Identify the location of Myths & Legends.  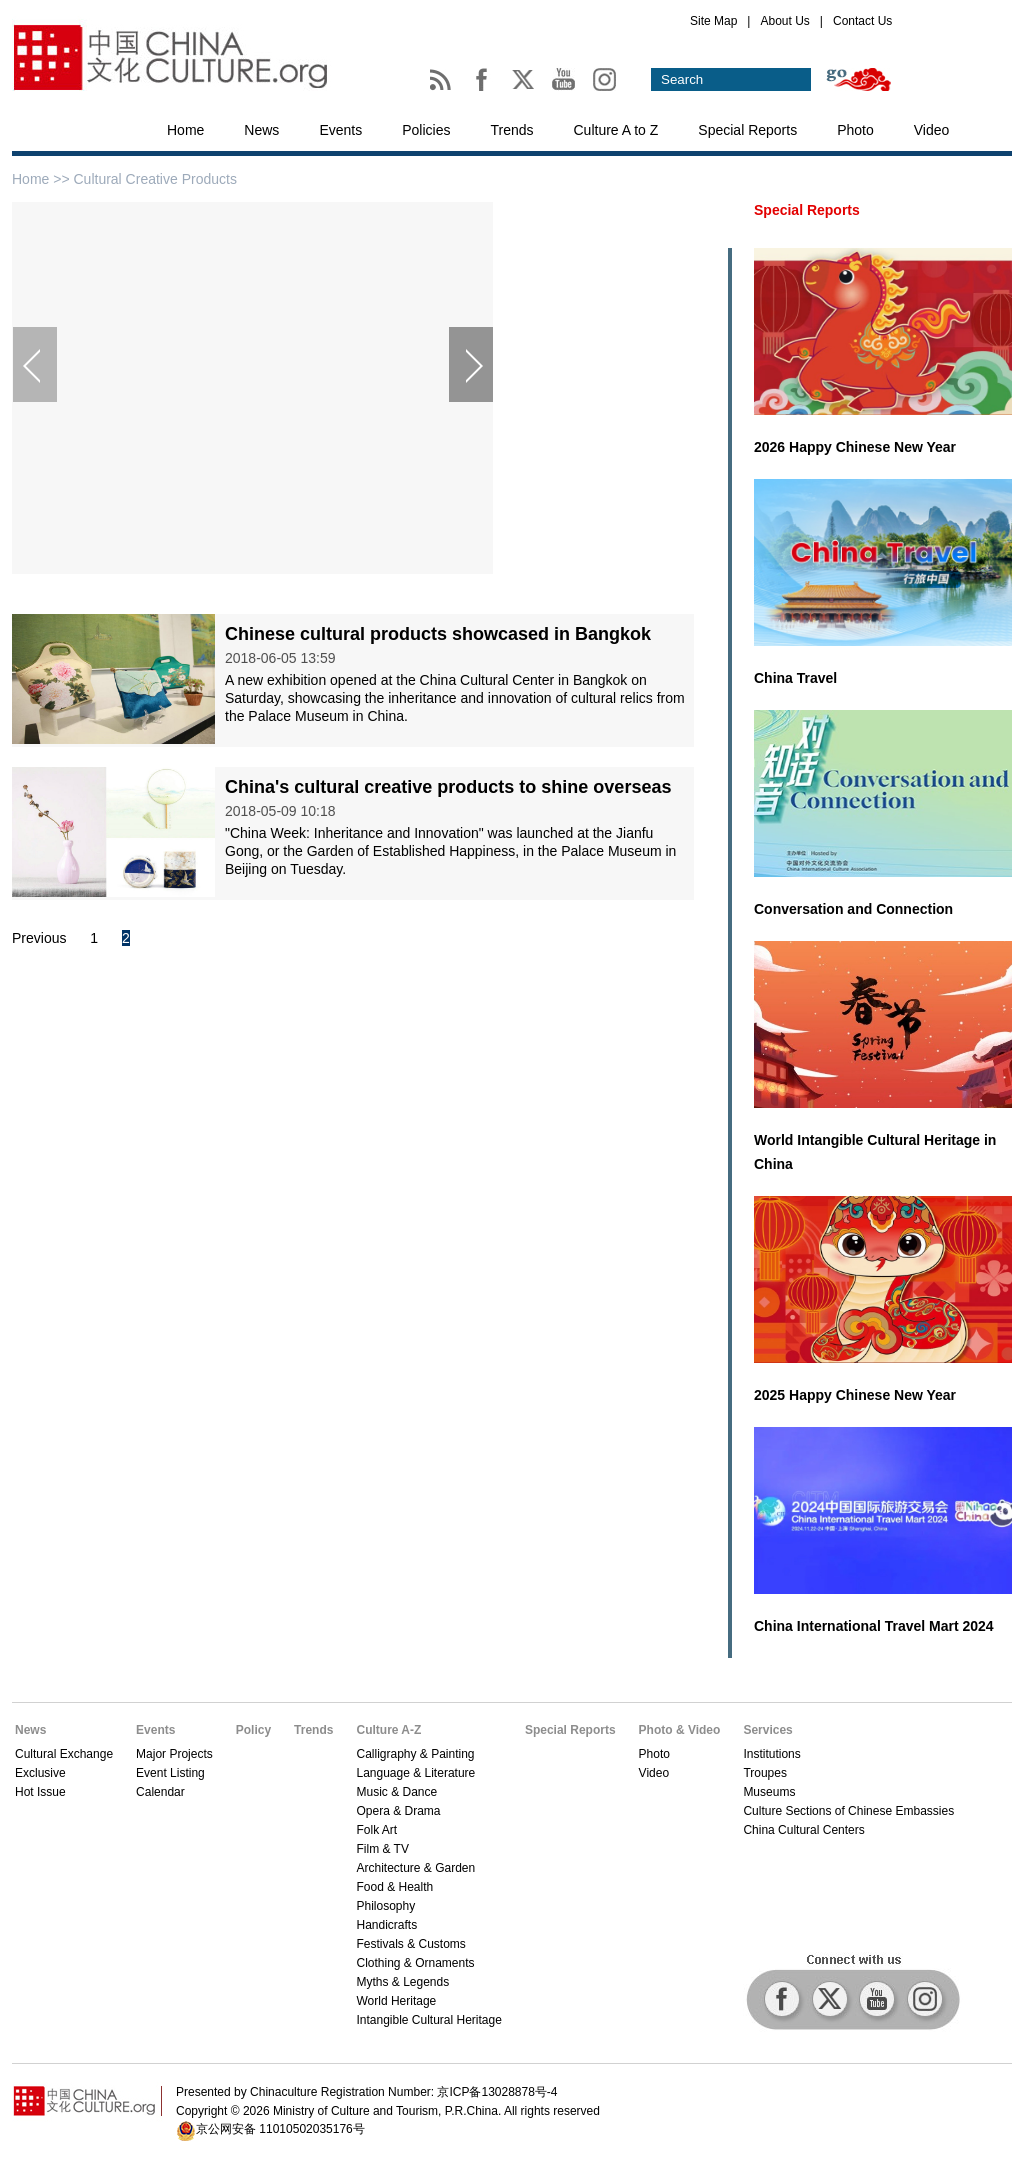
(402, 1982).